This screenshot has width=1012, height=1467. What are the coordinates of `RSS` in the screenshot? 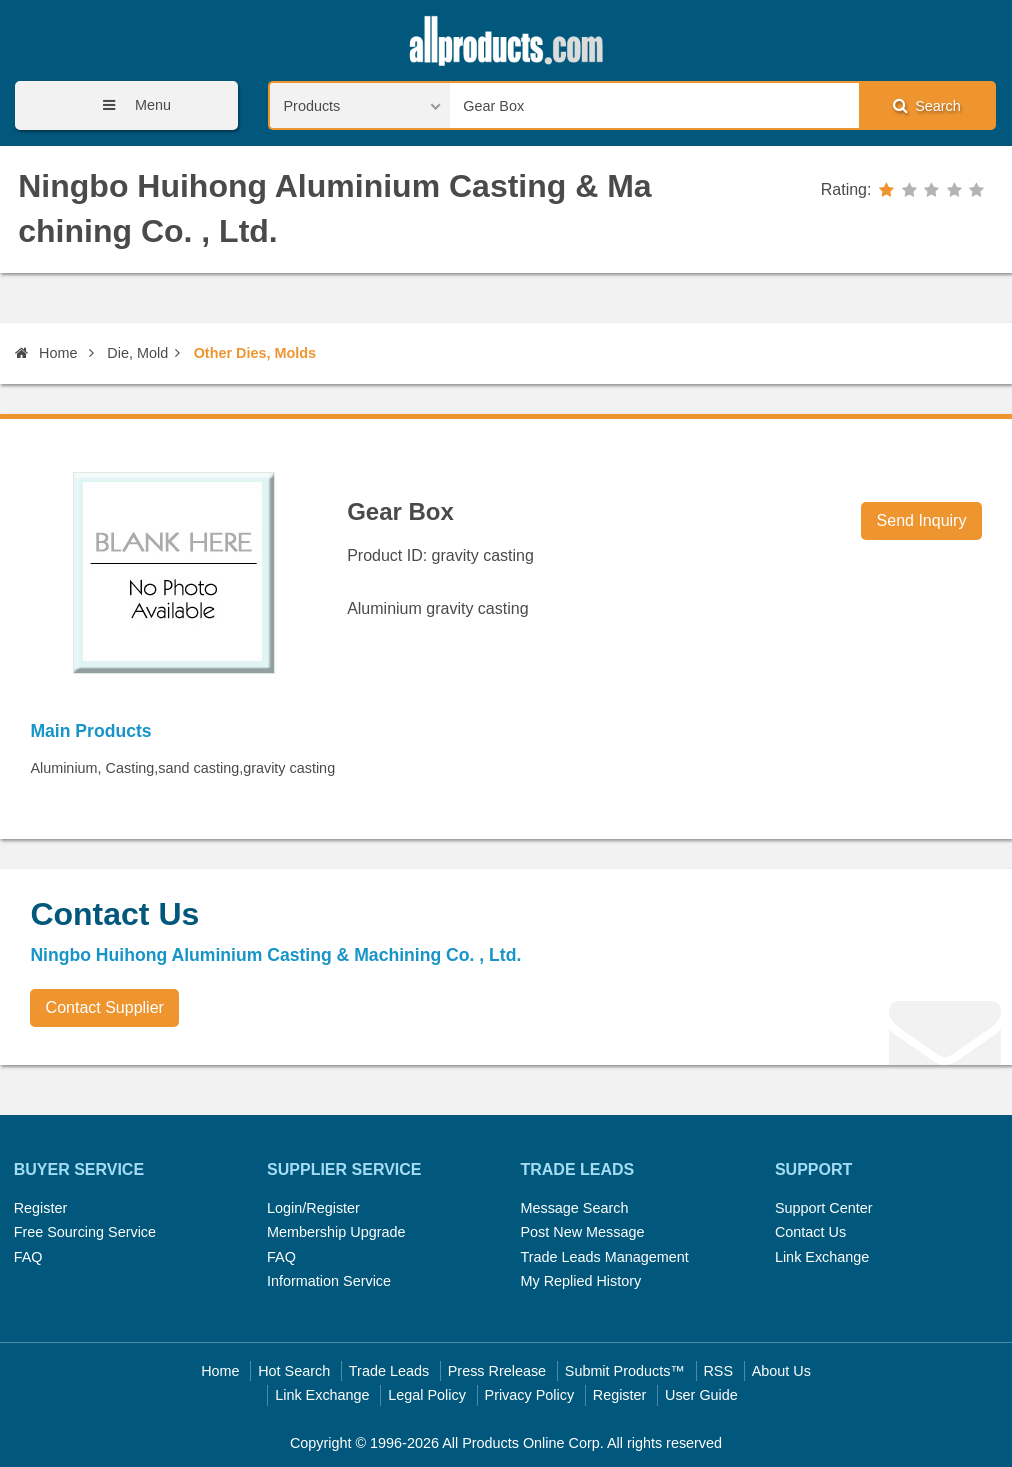 It's located at (718, 1371).